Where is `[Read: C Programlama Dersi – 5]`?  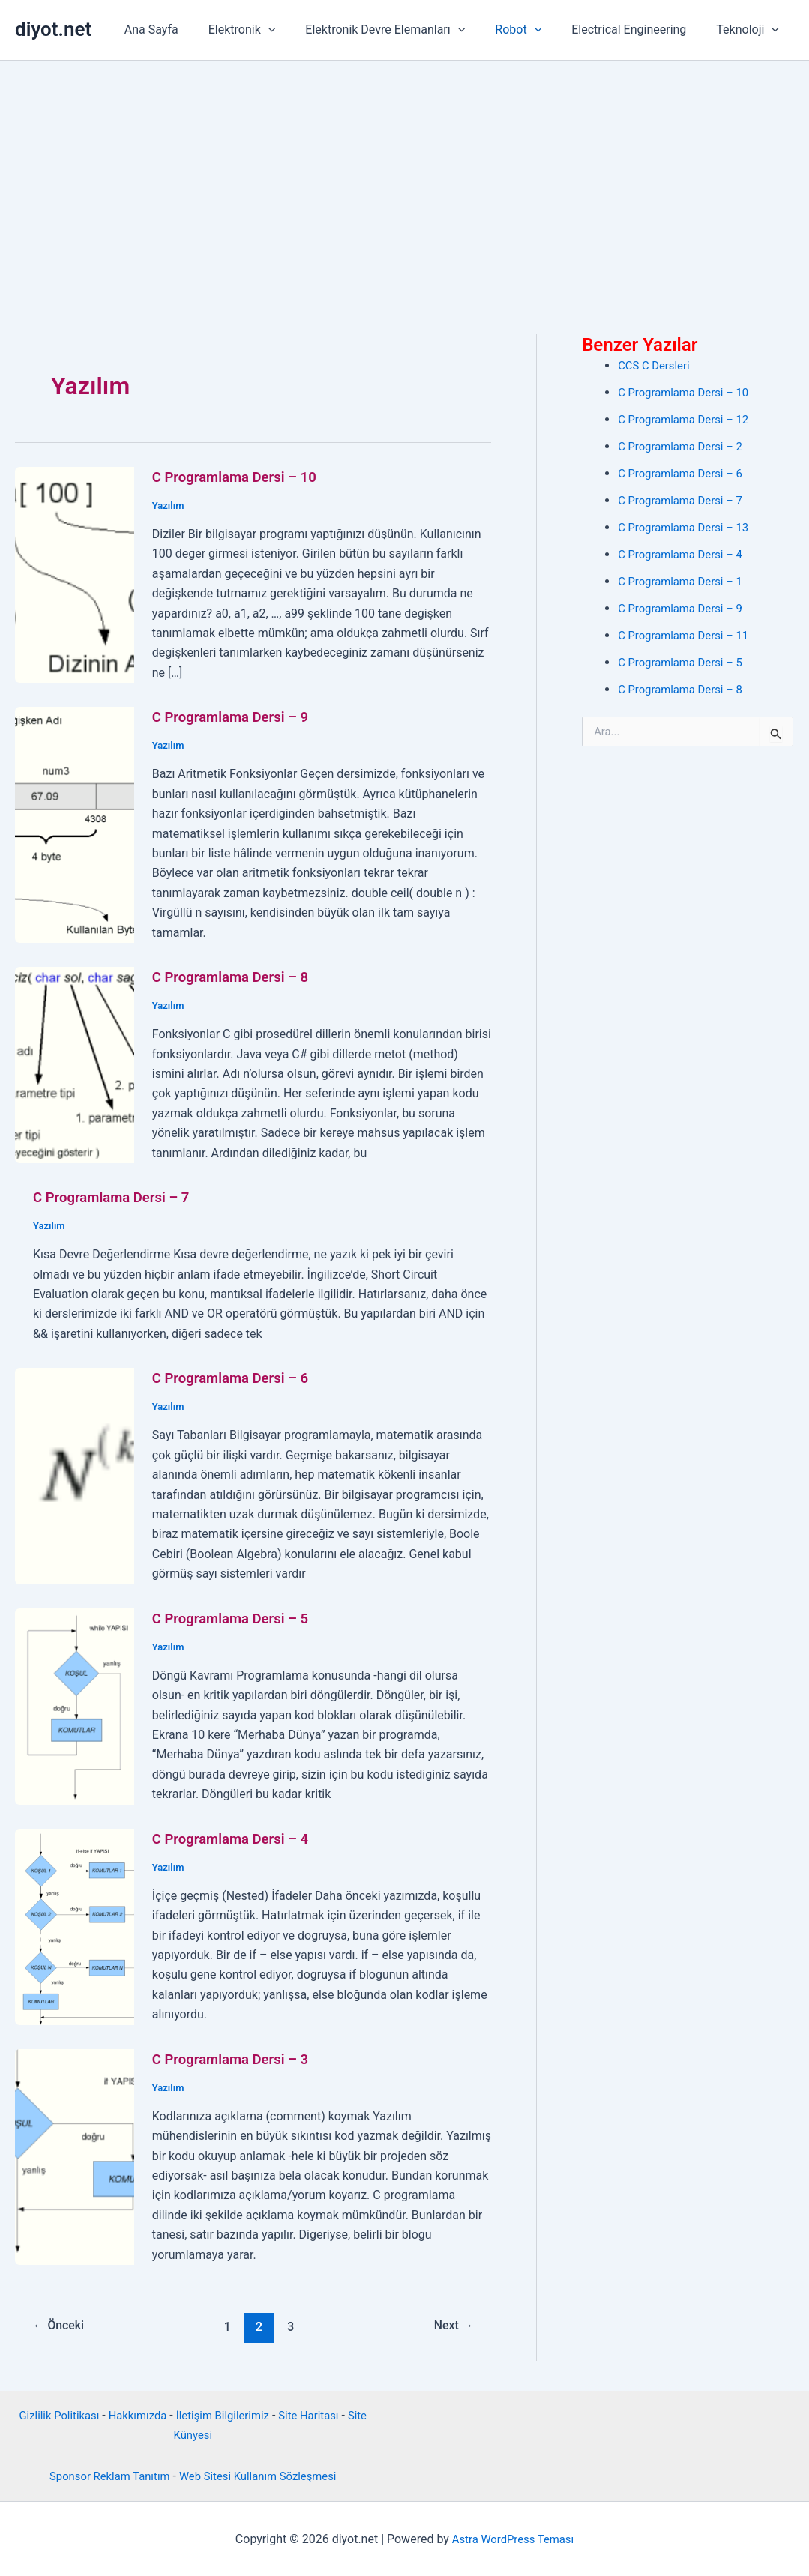
[Read: C Programlama Dersi – 5] is located at coordinates (74, 1705).